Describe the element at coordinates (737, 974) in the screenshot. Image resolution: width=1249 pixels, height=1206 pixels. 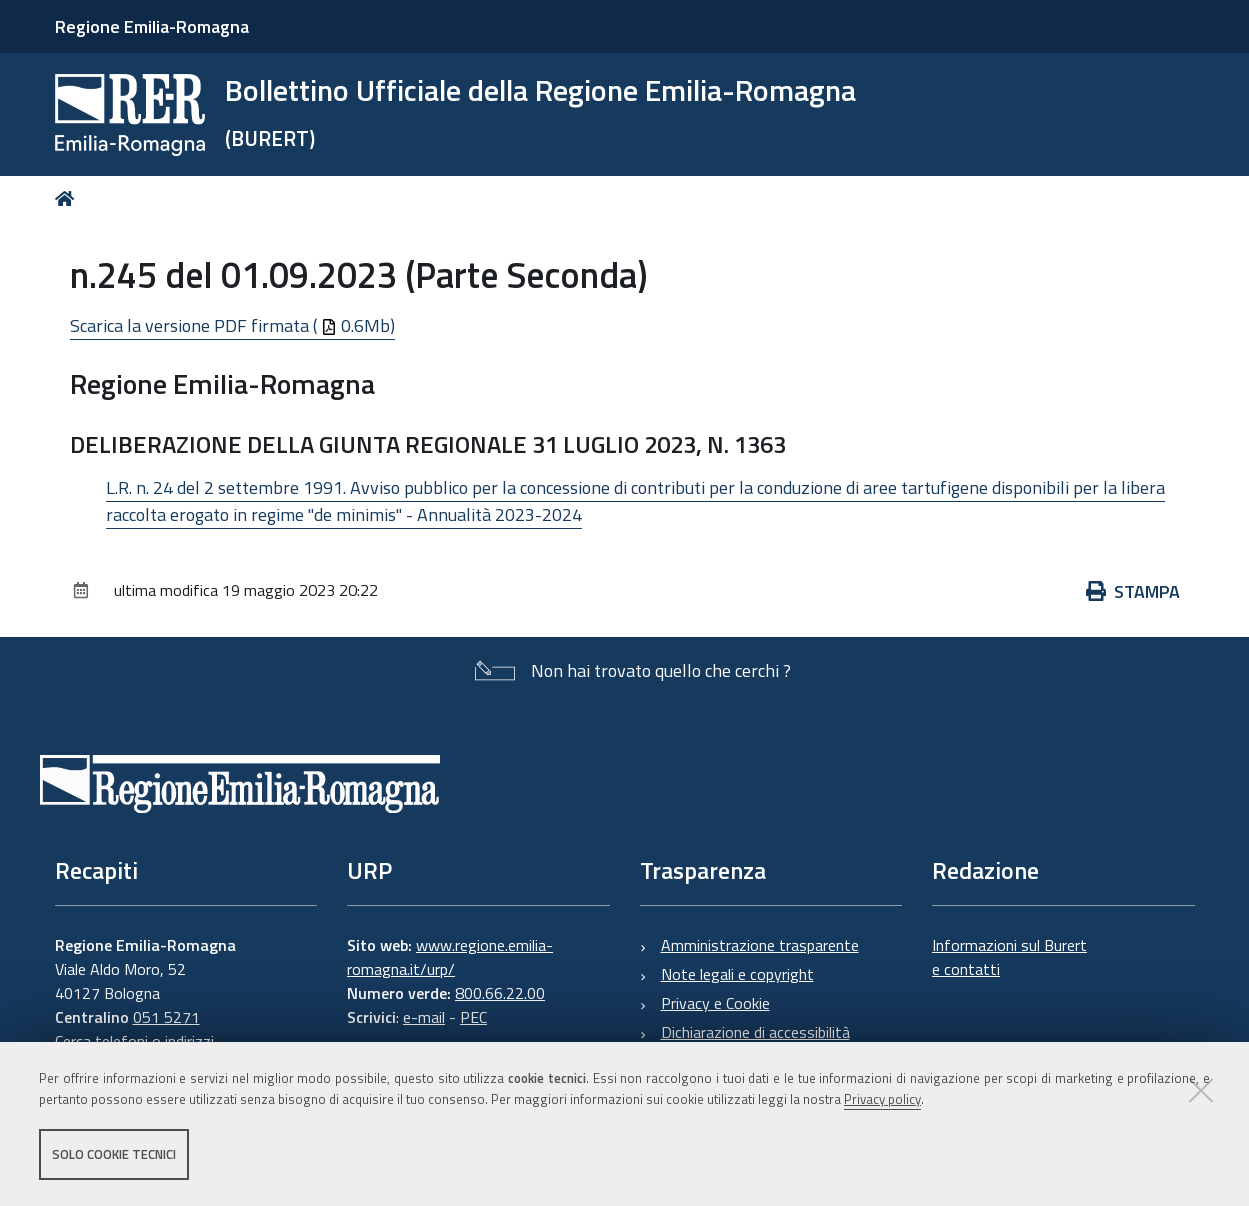
I see `Note legali e copyright` at that location.